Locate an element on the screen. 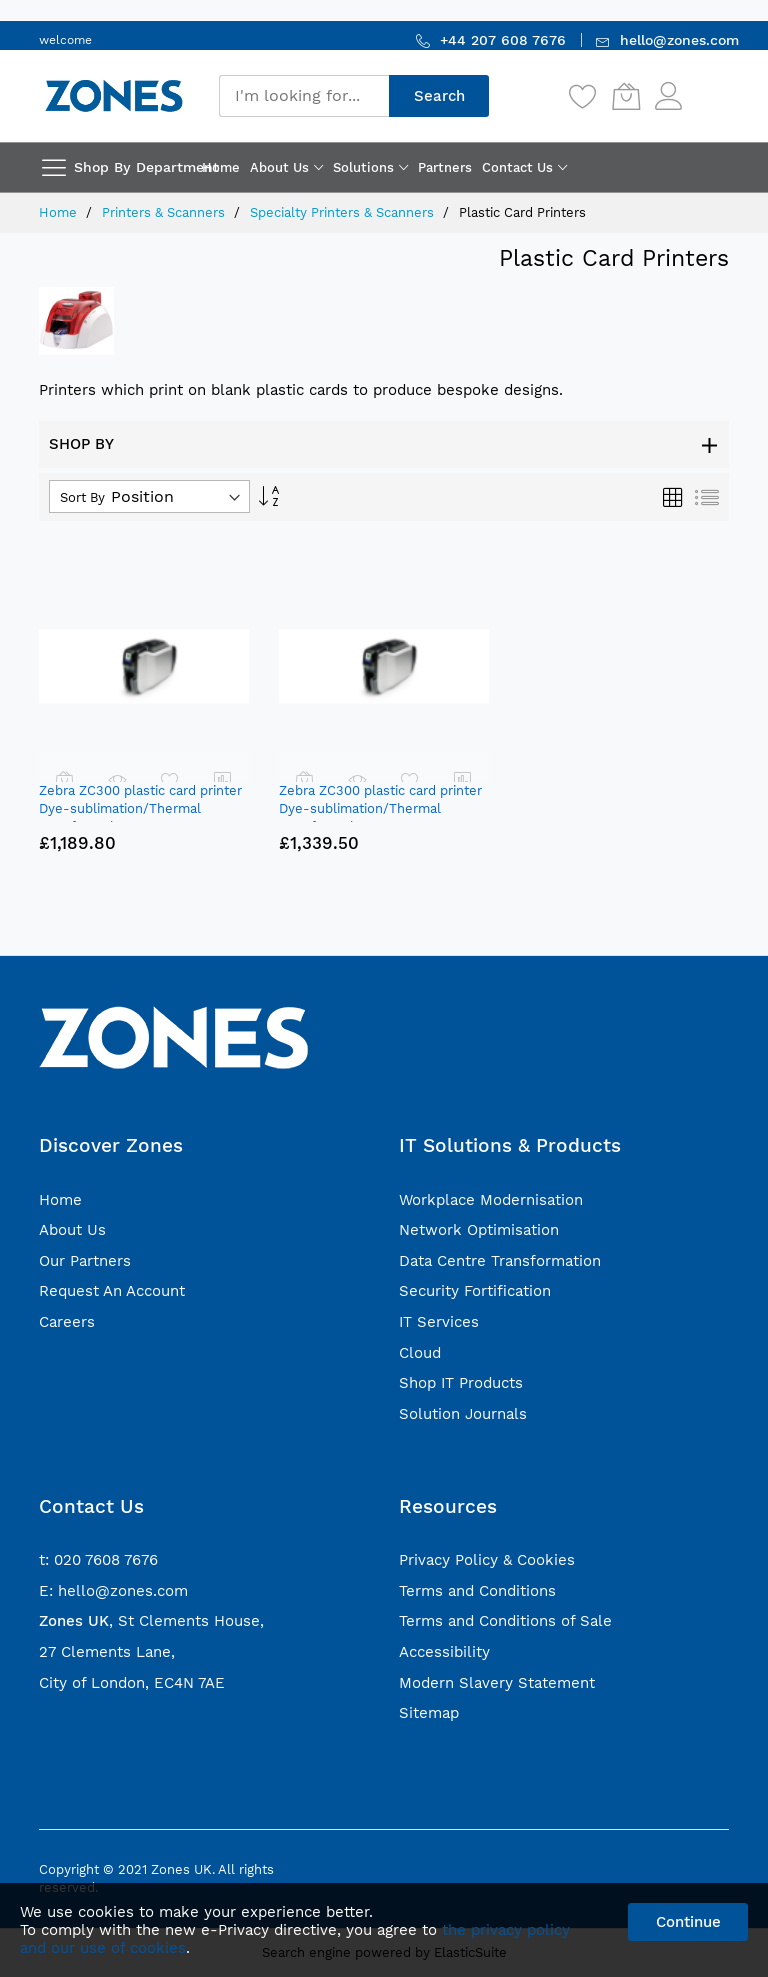 Image resolution: width=768 pixels, height=1977 pixels. [combobox] is located at coordinates (304, 96).